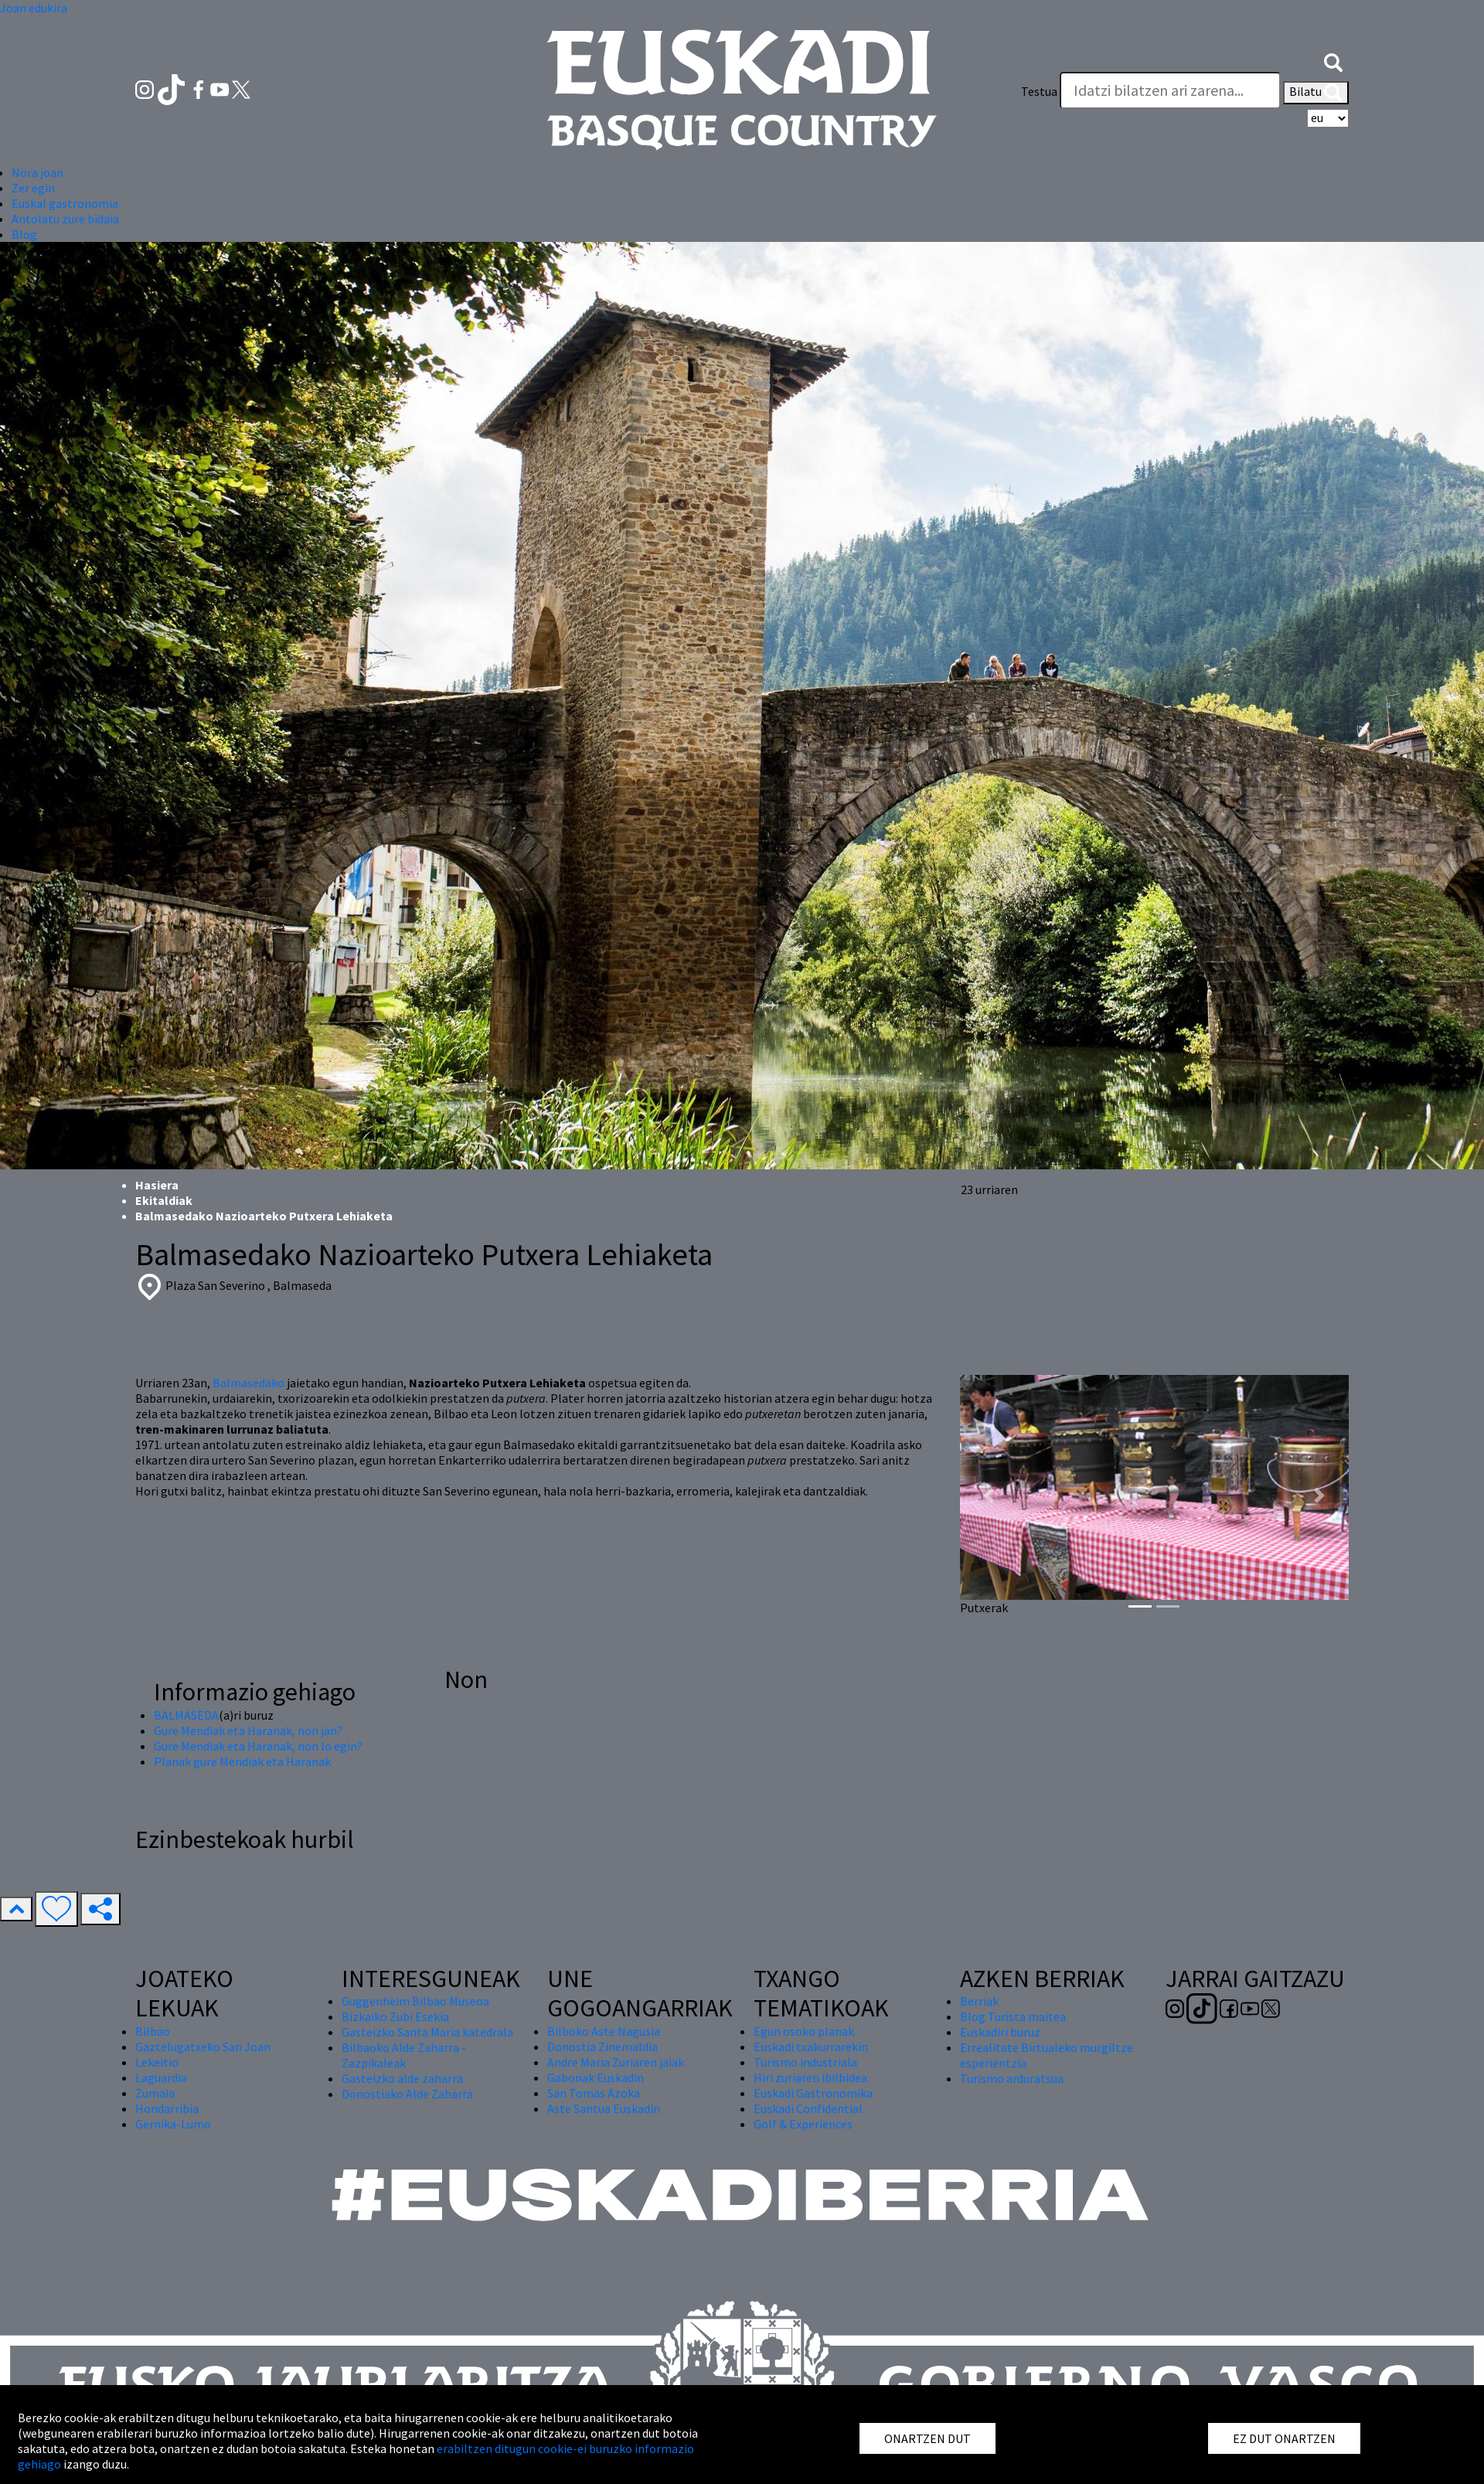 Image resolution: width=1484 pixels, height=2484 pixels. Describe the element at coordinates (603, 2031) in the screenshot. I see `Bilboko Aste Nagusia` at that location.